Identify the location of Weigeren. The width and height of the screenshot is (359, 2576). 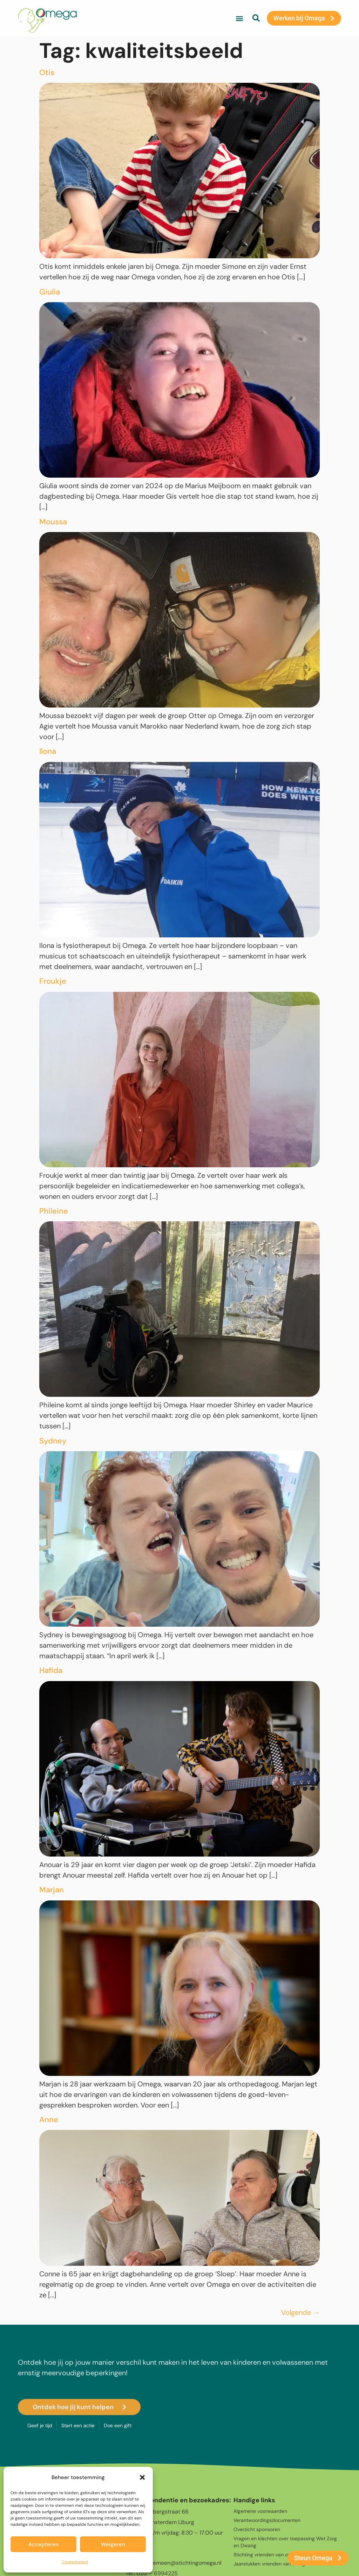
(113, 2544).